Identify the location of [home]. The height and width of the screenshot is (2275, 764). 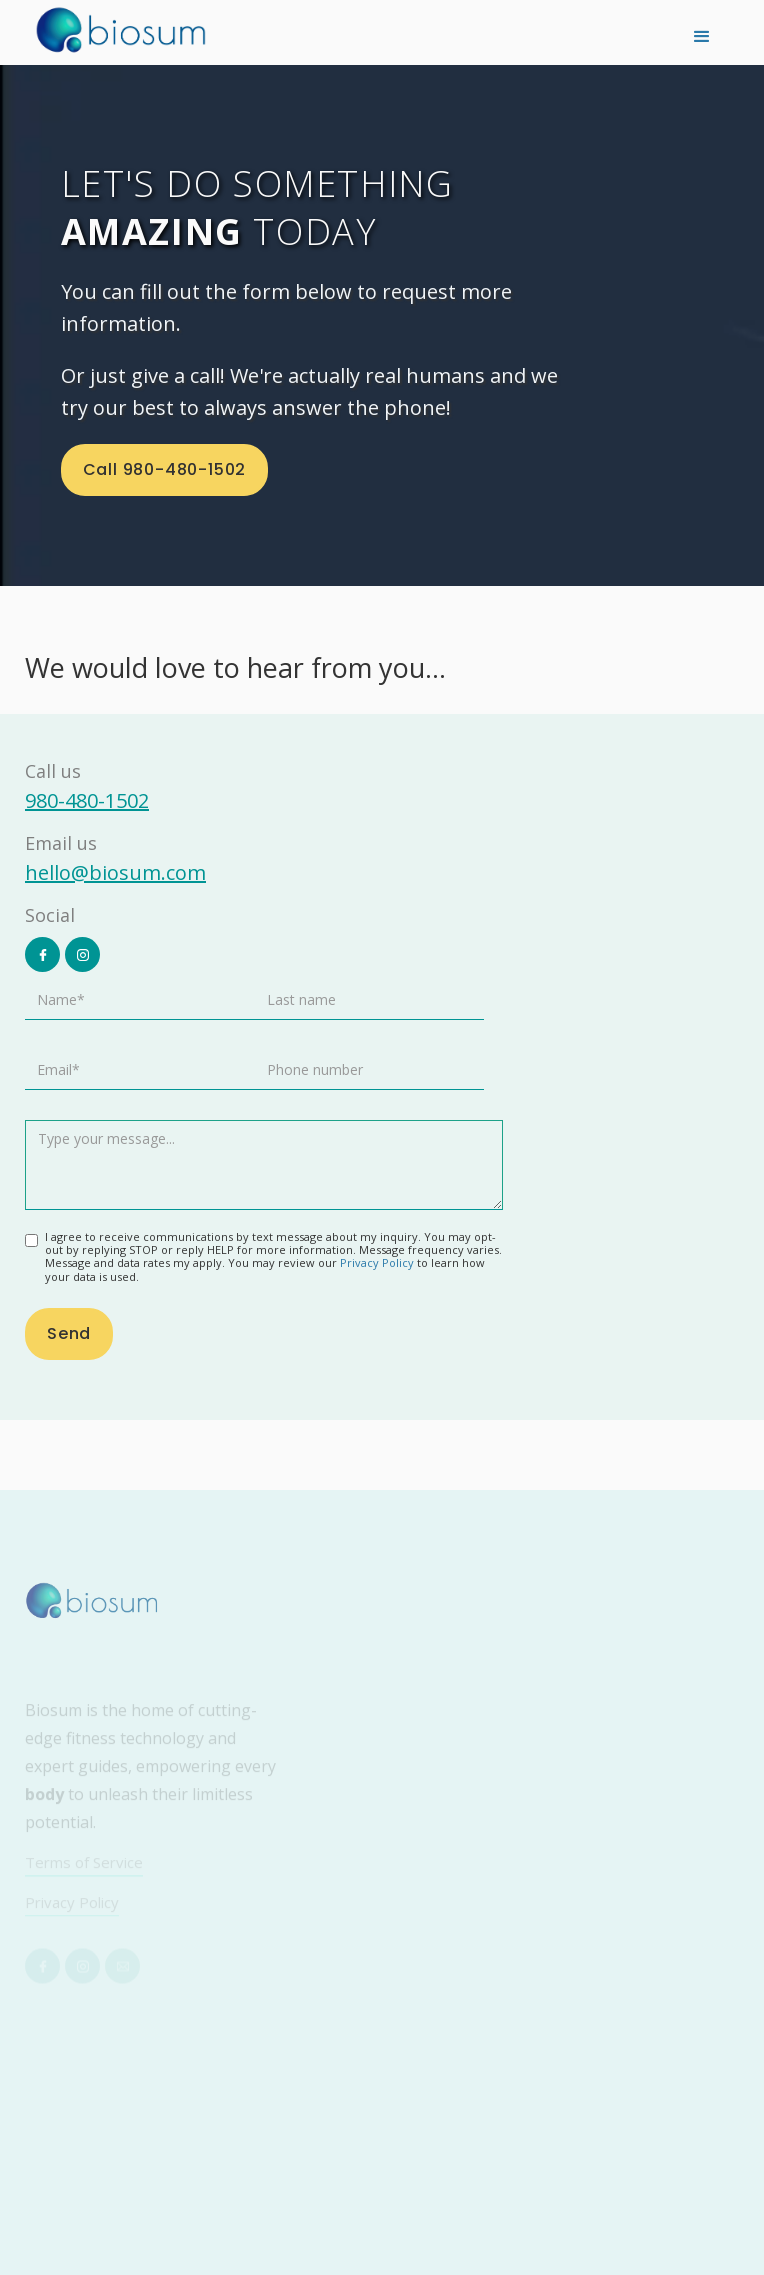
(120, 30).